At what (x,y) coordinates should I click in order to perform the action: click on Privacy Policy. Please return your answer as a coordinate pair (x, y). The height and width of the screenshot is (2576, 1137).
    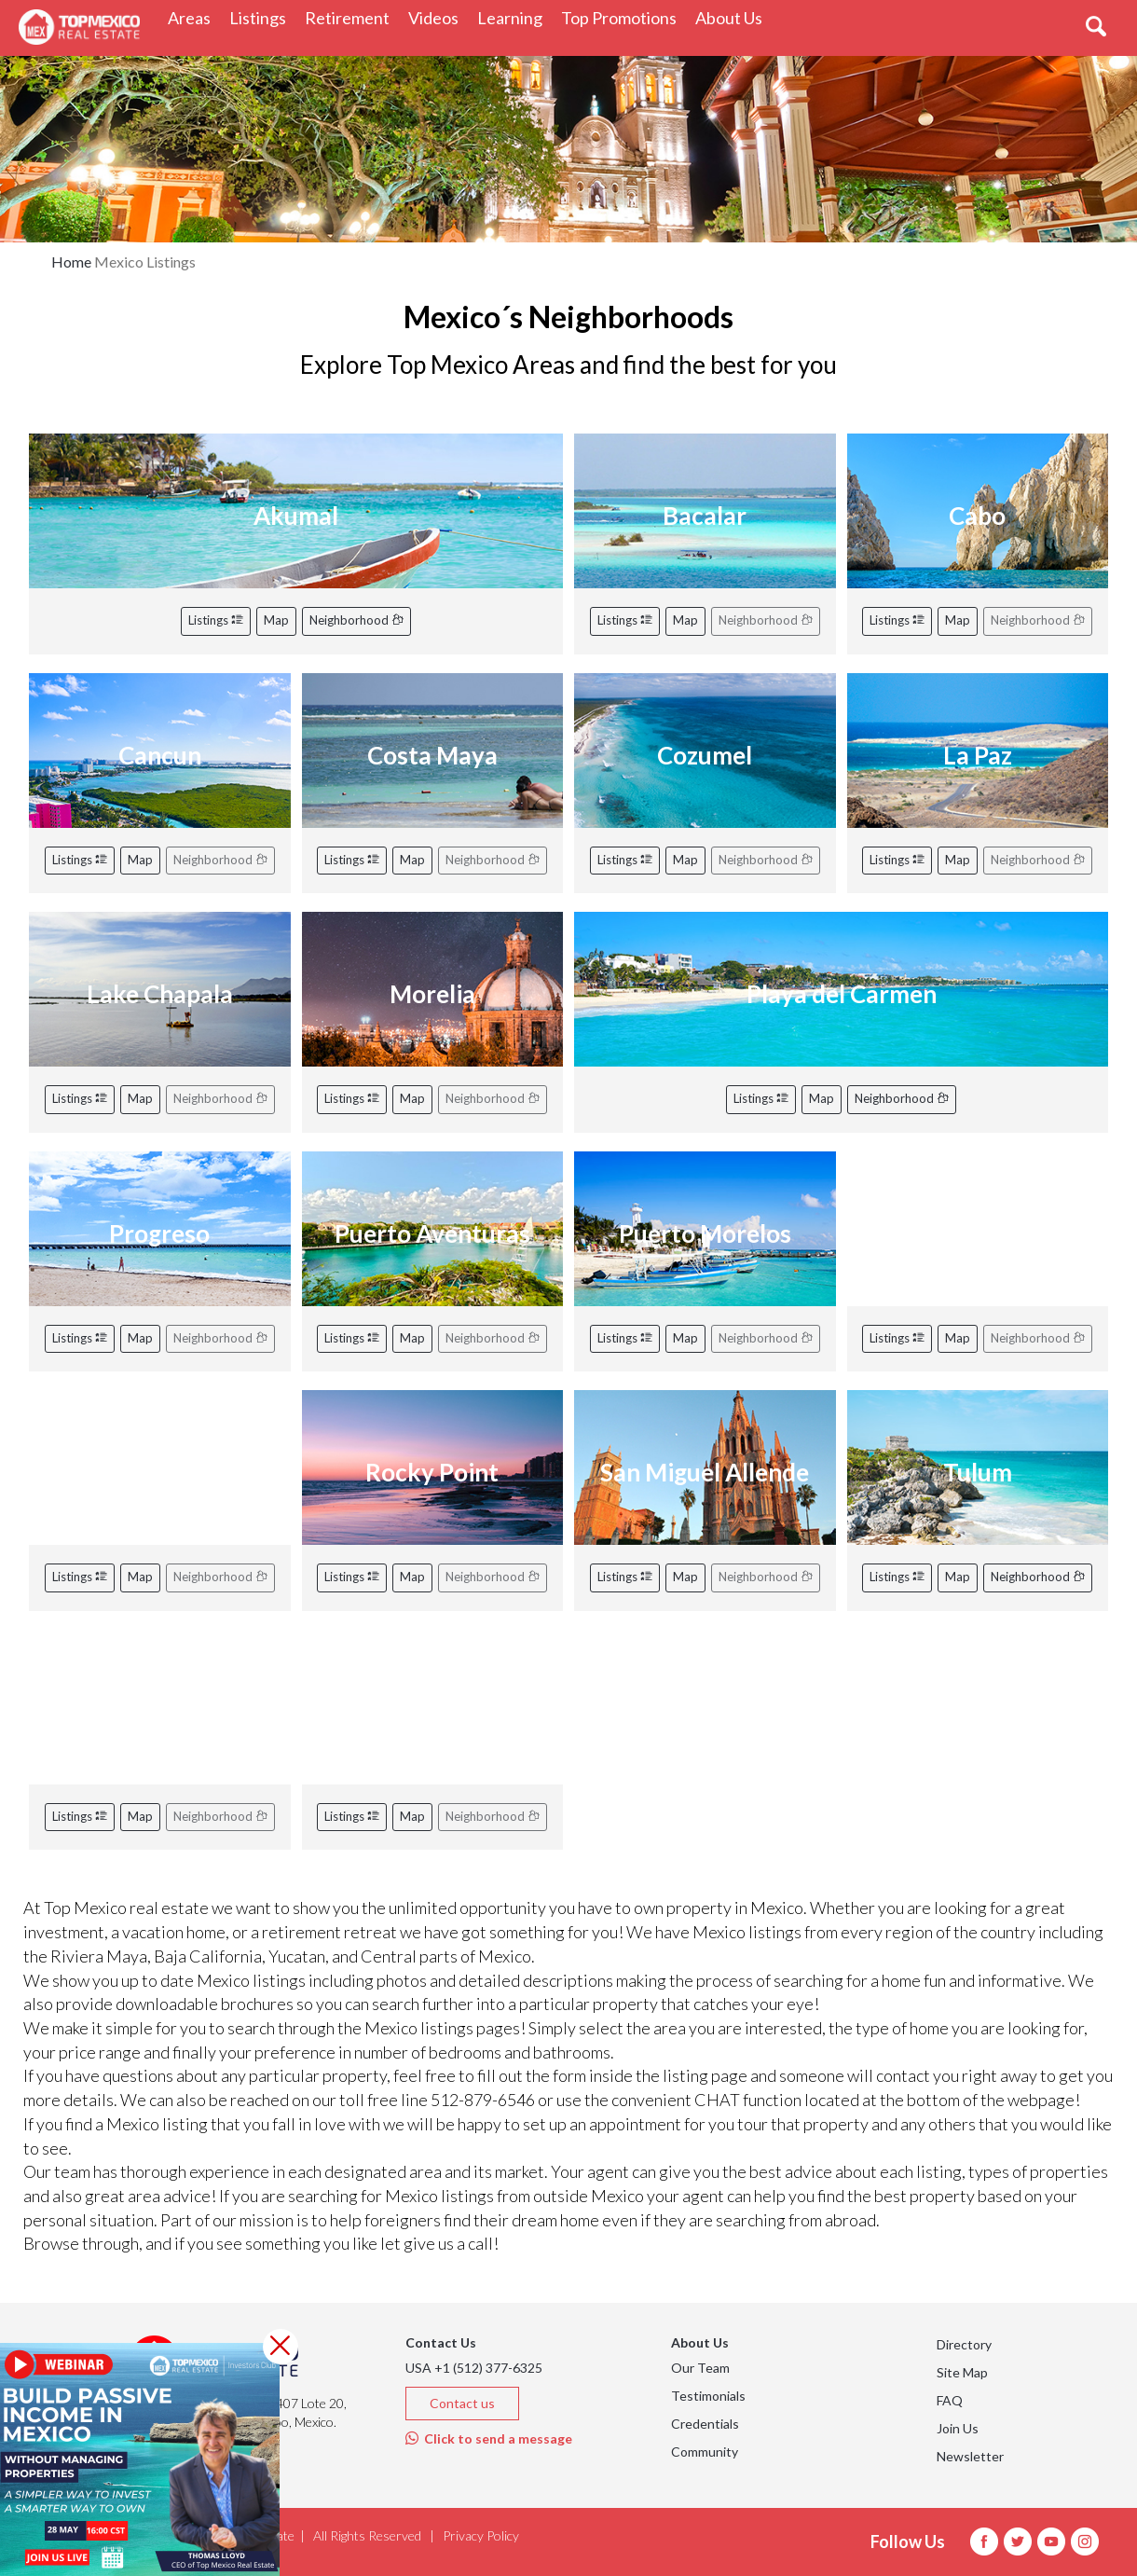
    Looking at the image, I should click on (481, 2535).